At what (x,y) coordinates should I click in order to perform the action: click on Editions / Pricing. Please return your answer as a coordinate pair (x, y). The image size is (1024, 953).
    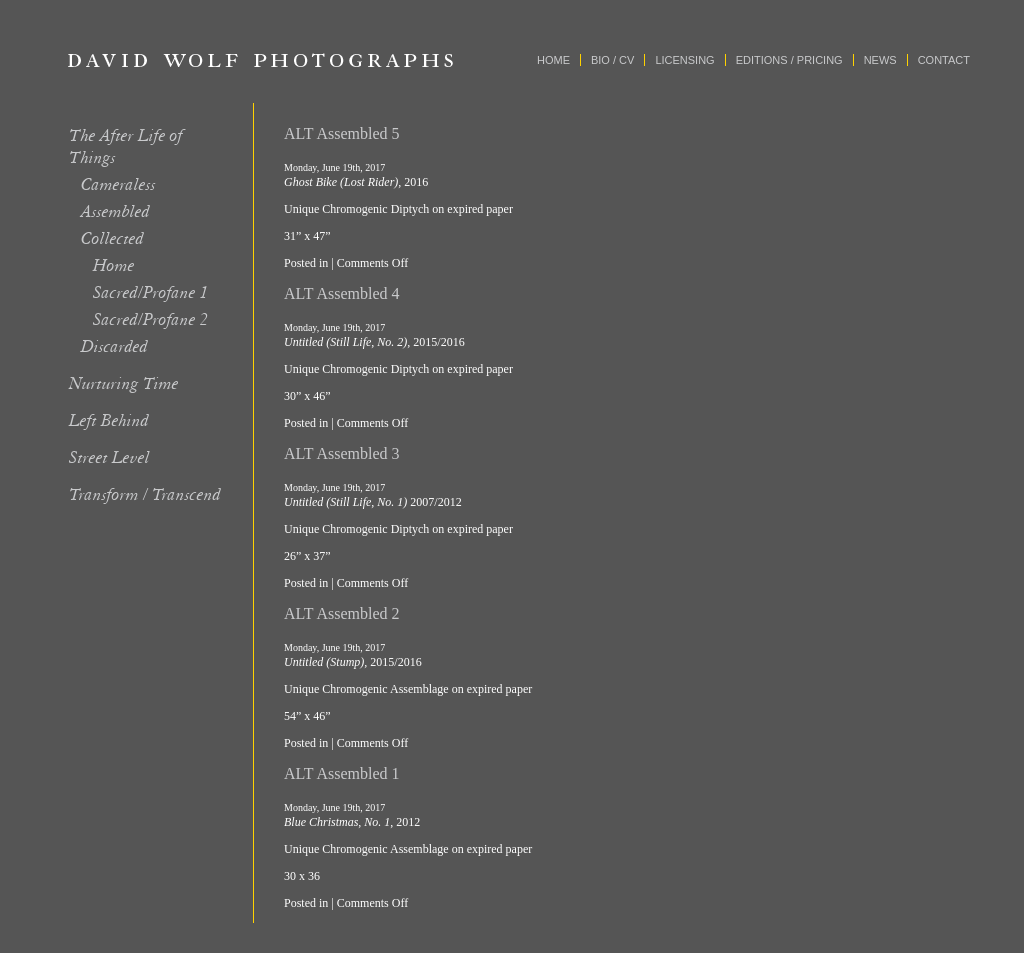
    Looking at the image, I should click on (789, 60).